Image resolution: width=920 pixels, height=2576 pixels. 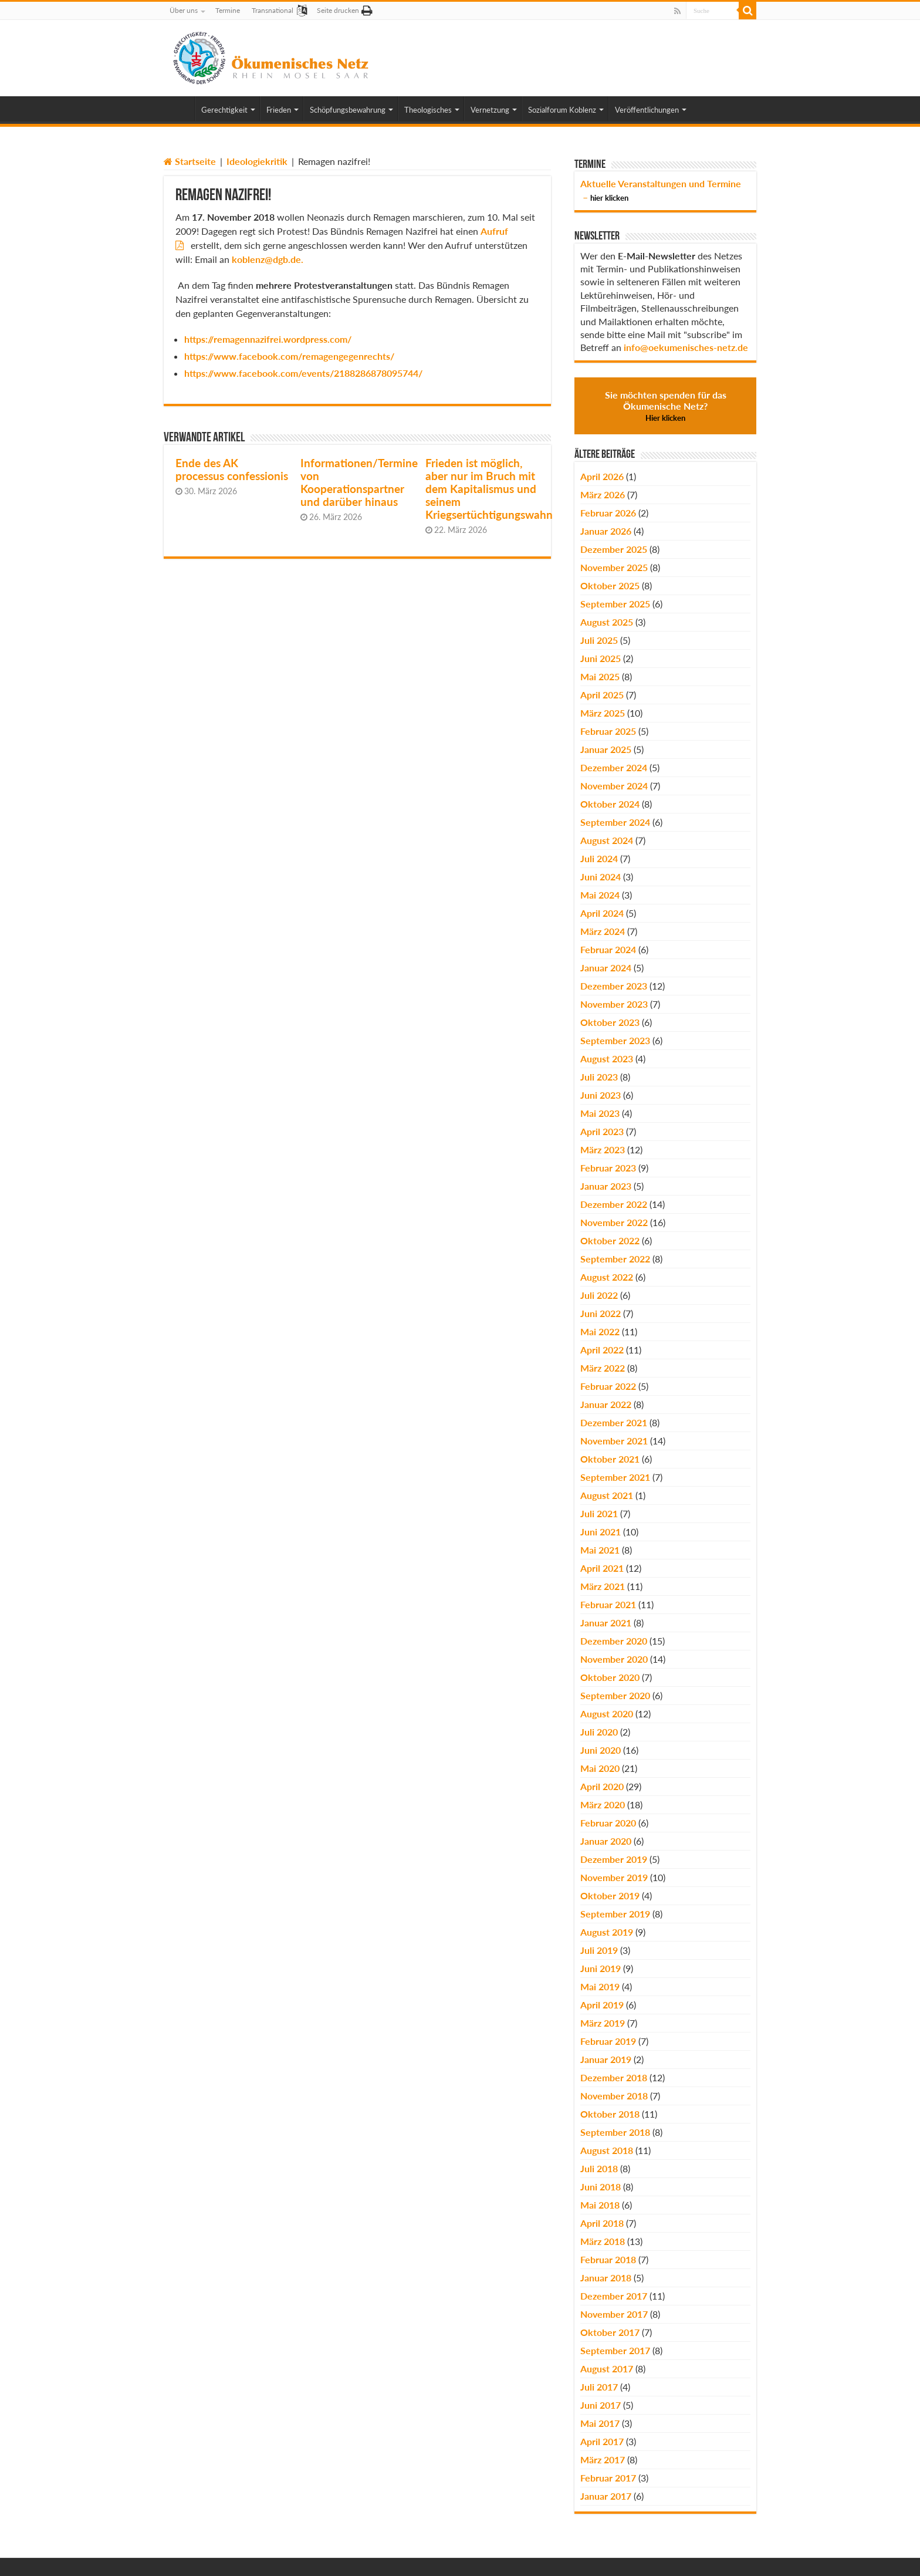 I want to click on Transnational, so click(x=272, y=10).